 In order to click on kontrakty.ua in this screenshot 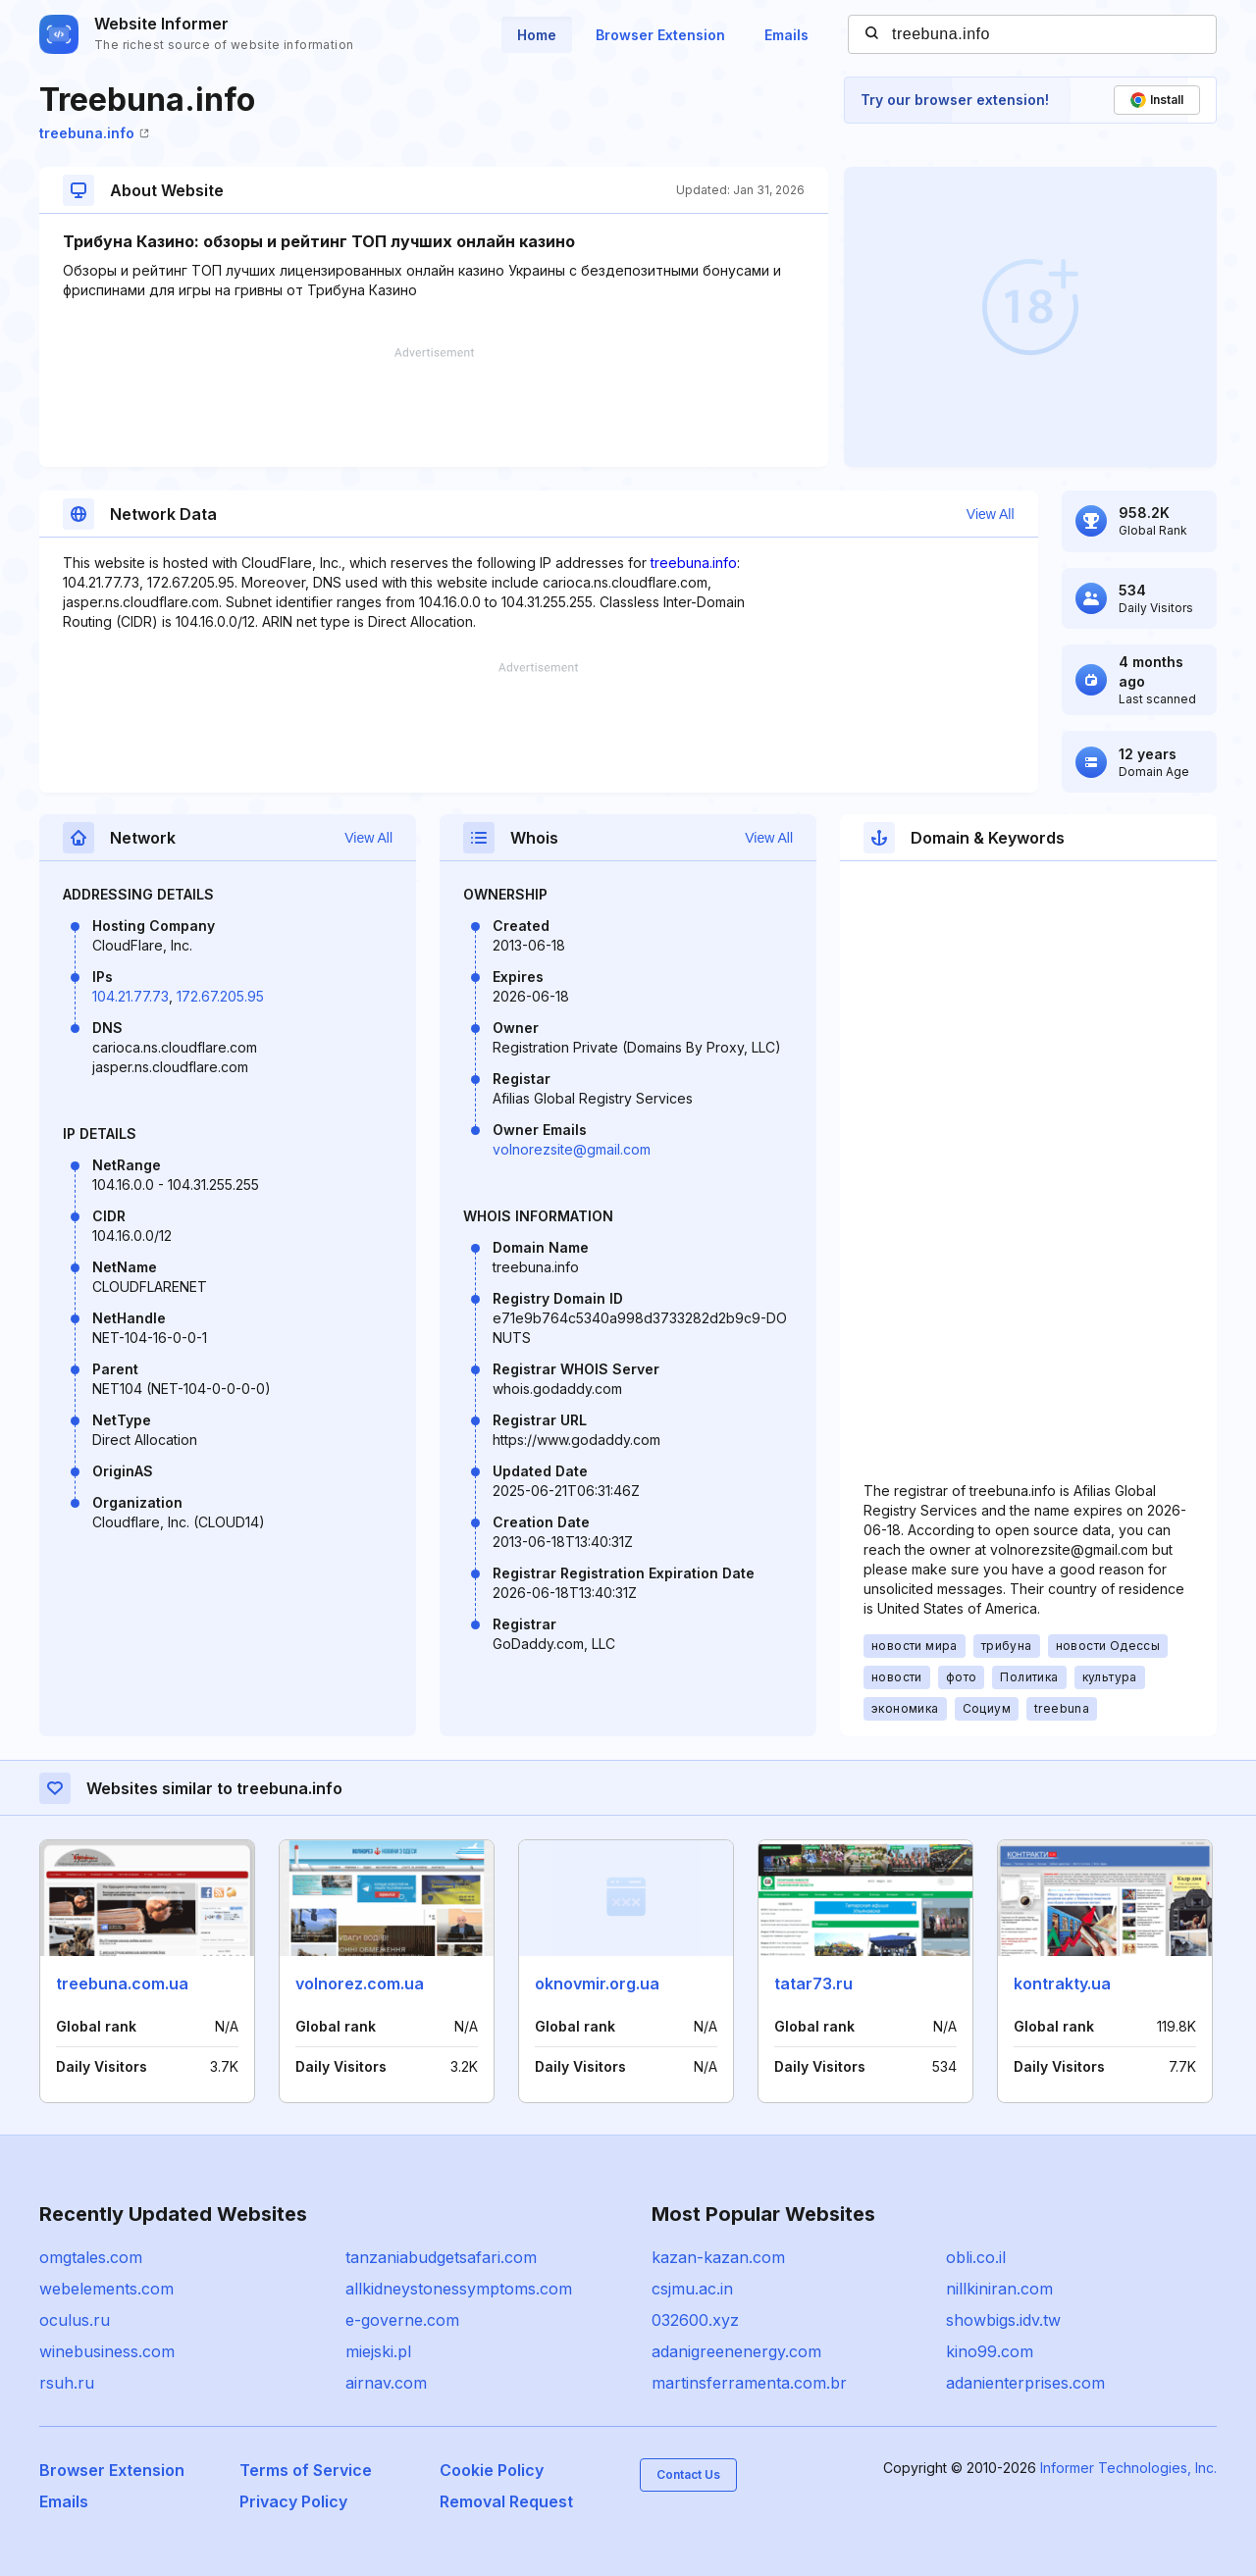, I will do `click(1062, 1983)`.